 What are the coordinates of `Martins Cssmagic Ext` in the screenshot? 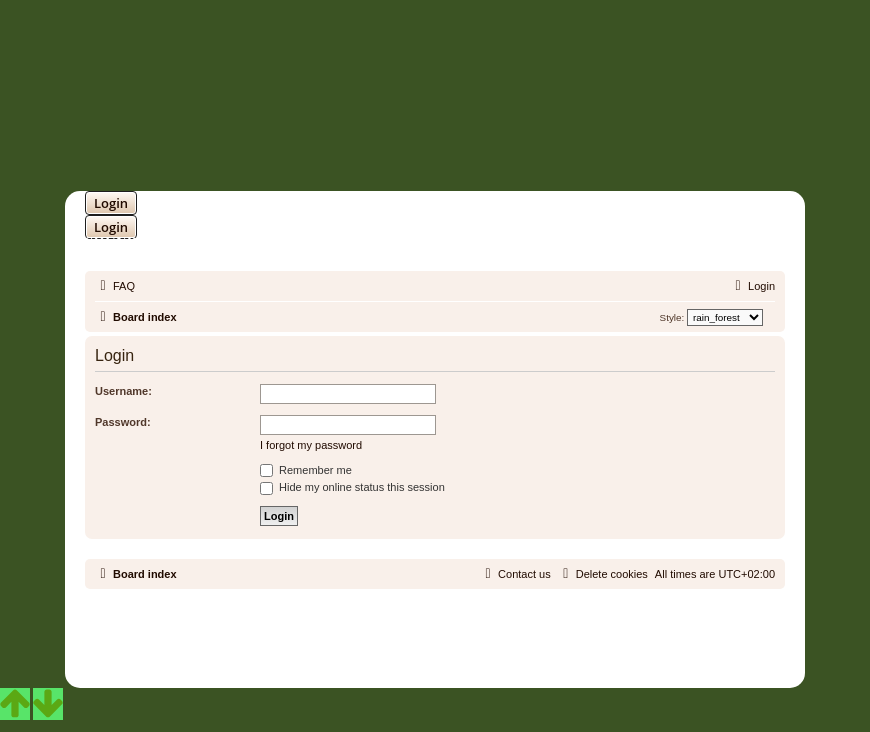 It's located at (487, 644).